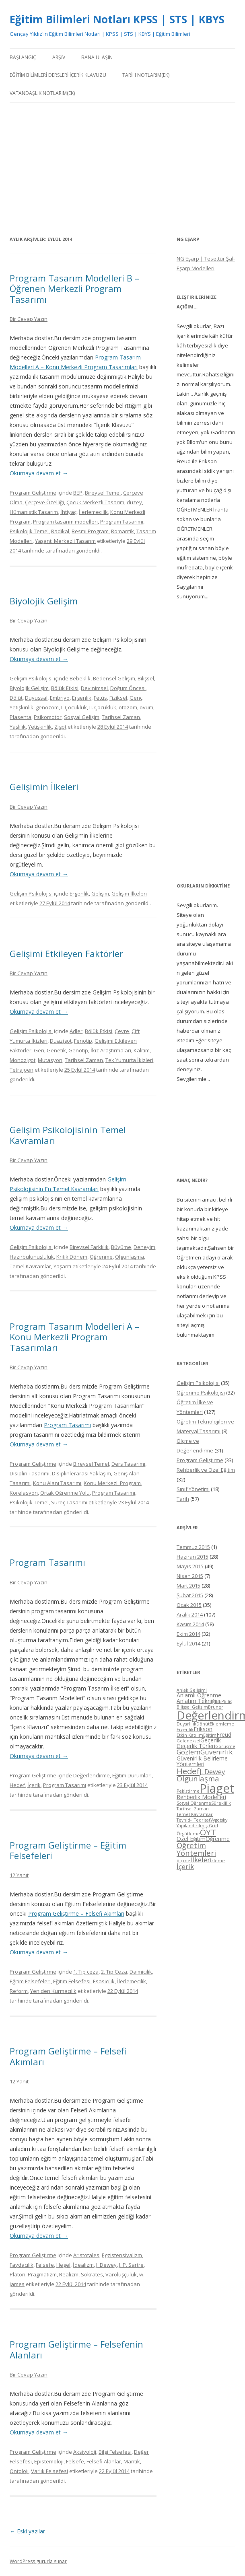 The height and width of the screenshot is (2576, 245). What do you see at coordinates (69, 1502) in the screenshot?
I see `Süreç Tasarımı` at bounding box center [69, 1502].